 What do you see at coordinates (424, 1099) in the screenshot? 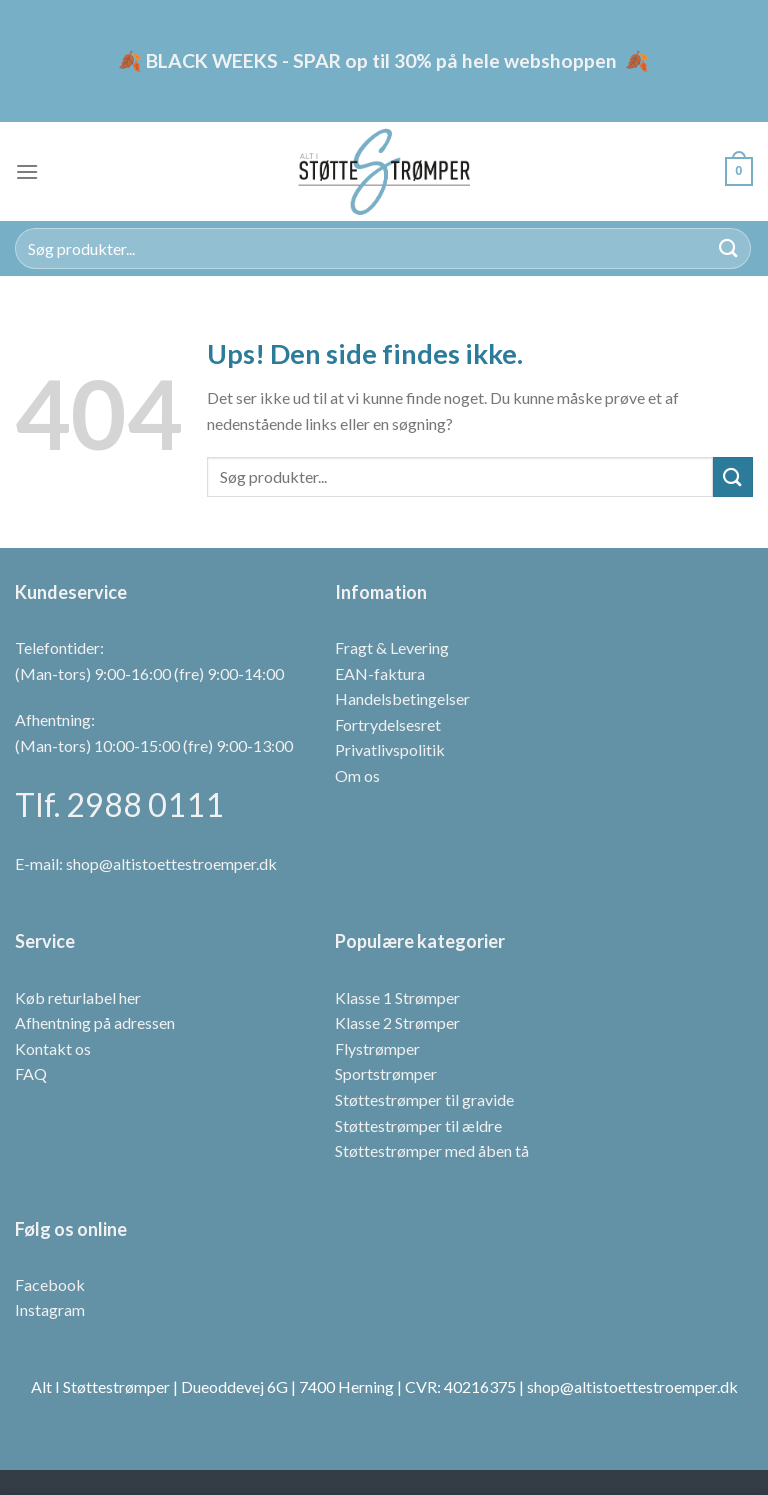
I see `Støttestrømper til gravide` at bounding box center [424, 1099].